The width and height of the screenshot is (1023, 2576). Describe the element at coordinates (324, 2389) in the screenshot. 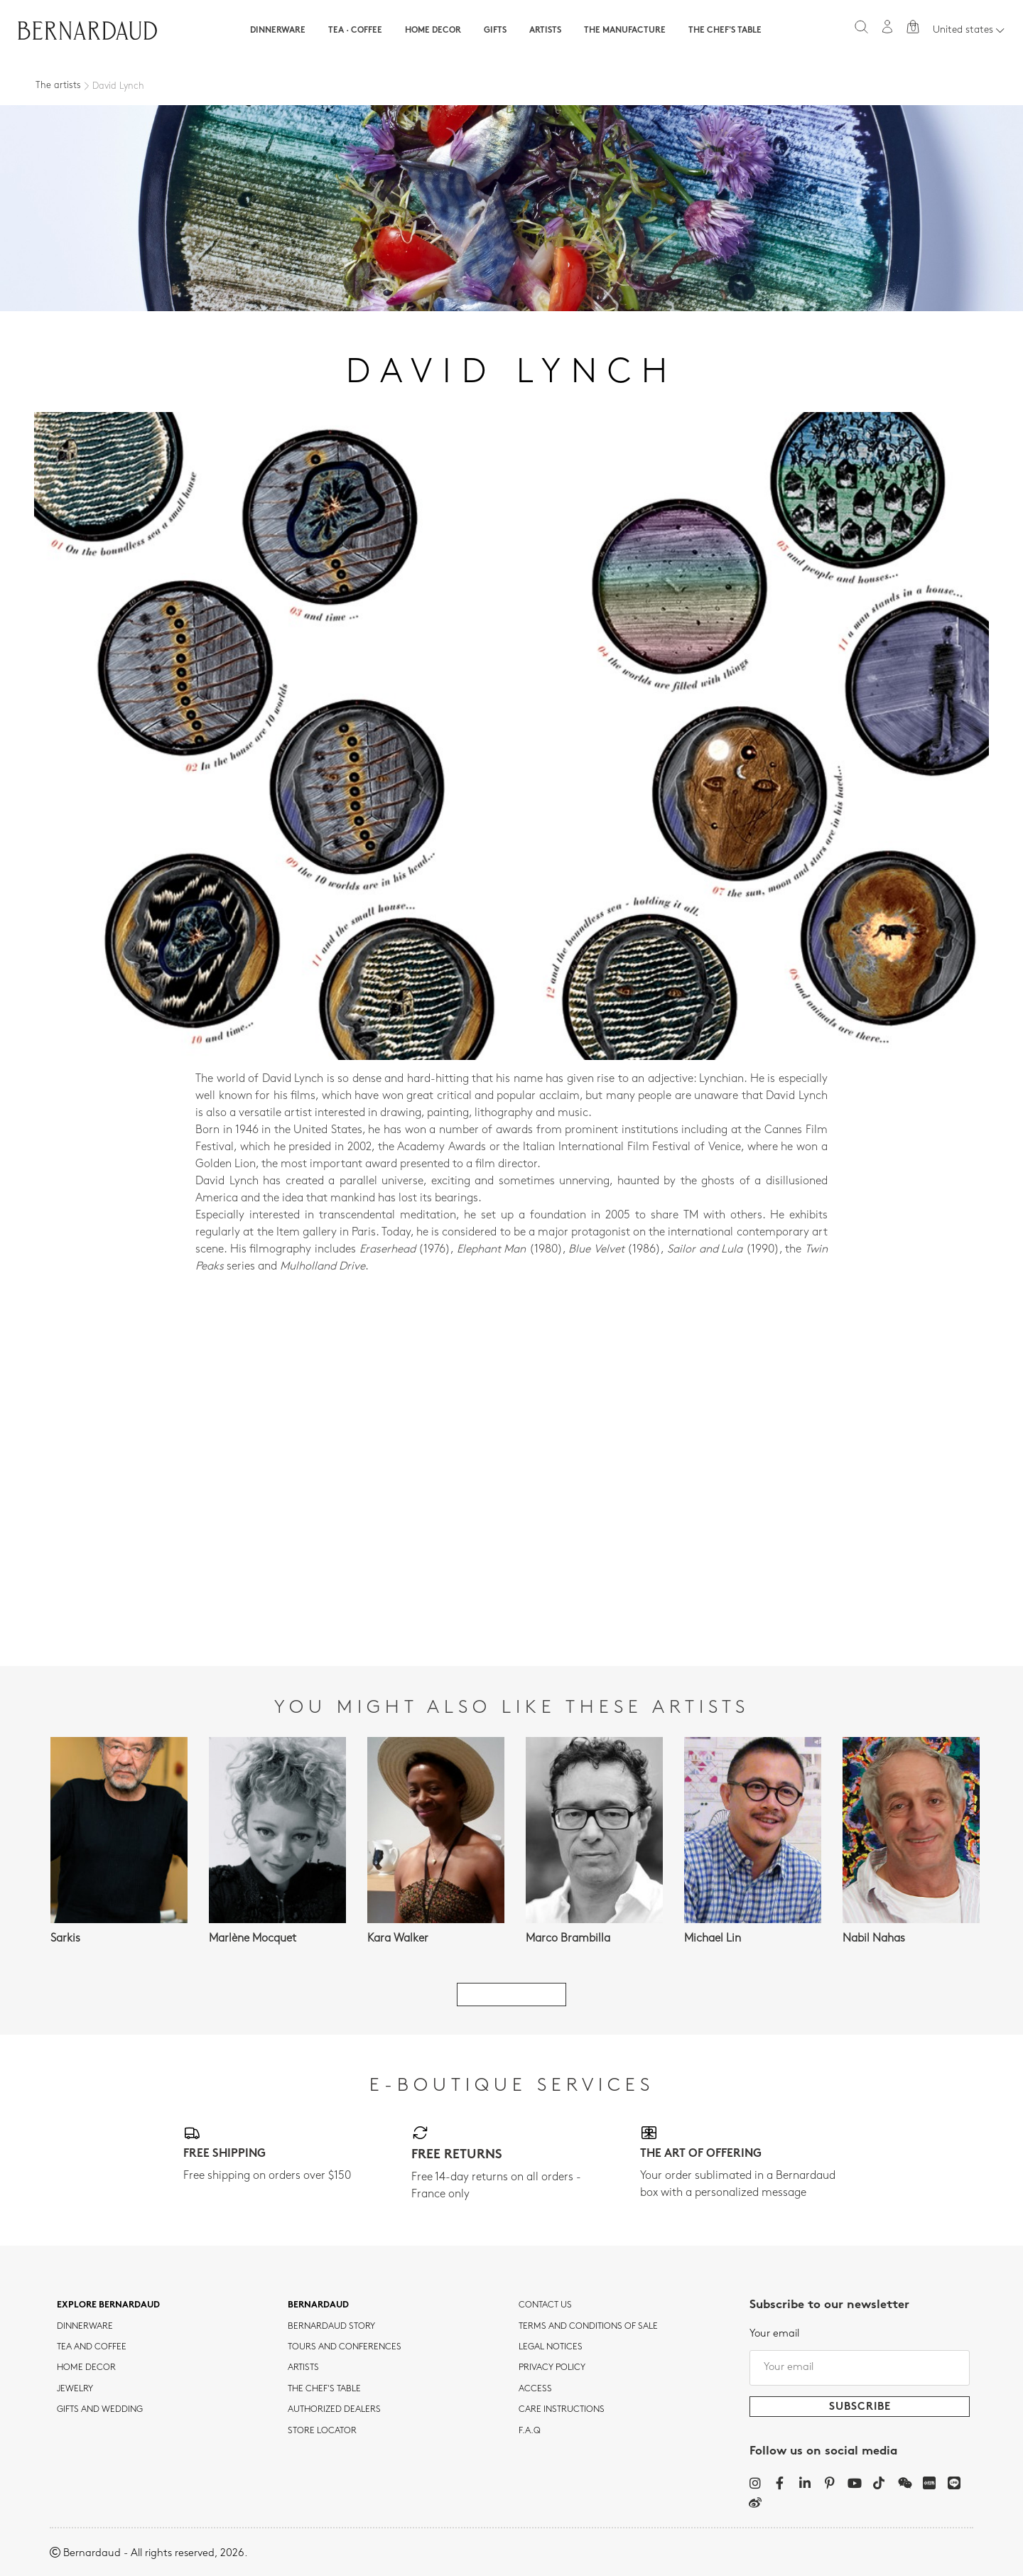

I see `THE CHEF'S TABLE` at that location.